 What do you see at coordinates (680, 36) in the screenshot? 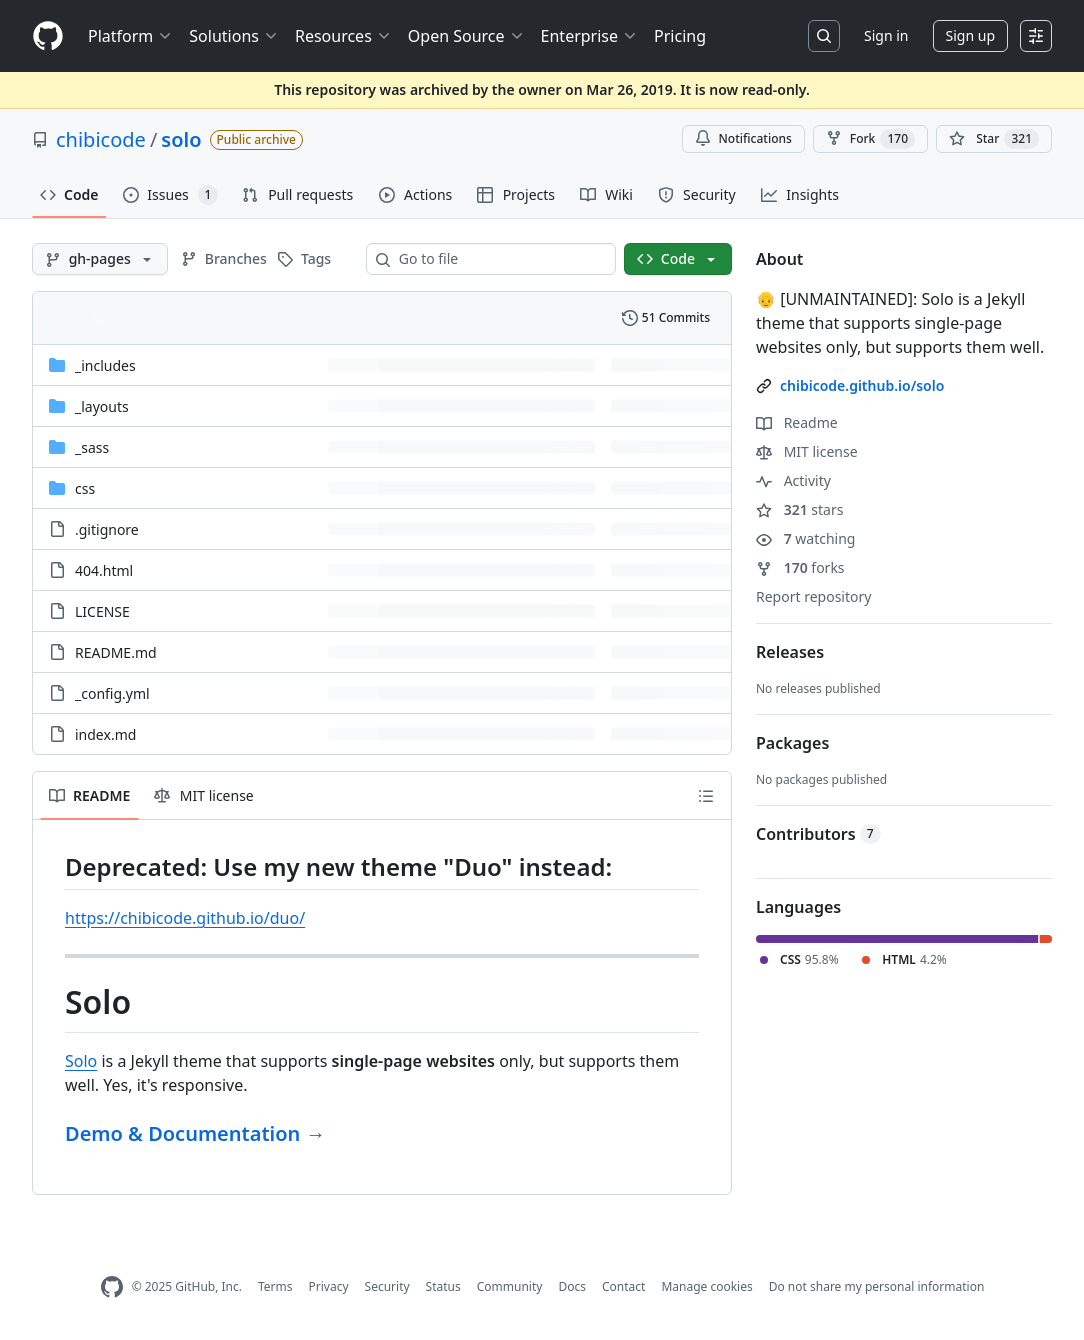
I see `Pricing` at bounding box center [680, 36].